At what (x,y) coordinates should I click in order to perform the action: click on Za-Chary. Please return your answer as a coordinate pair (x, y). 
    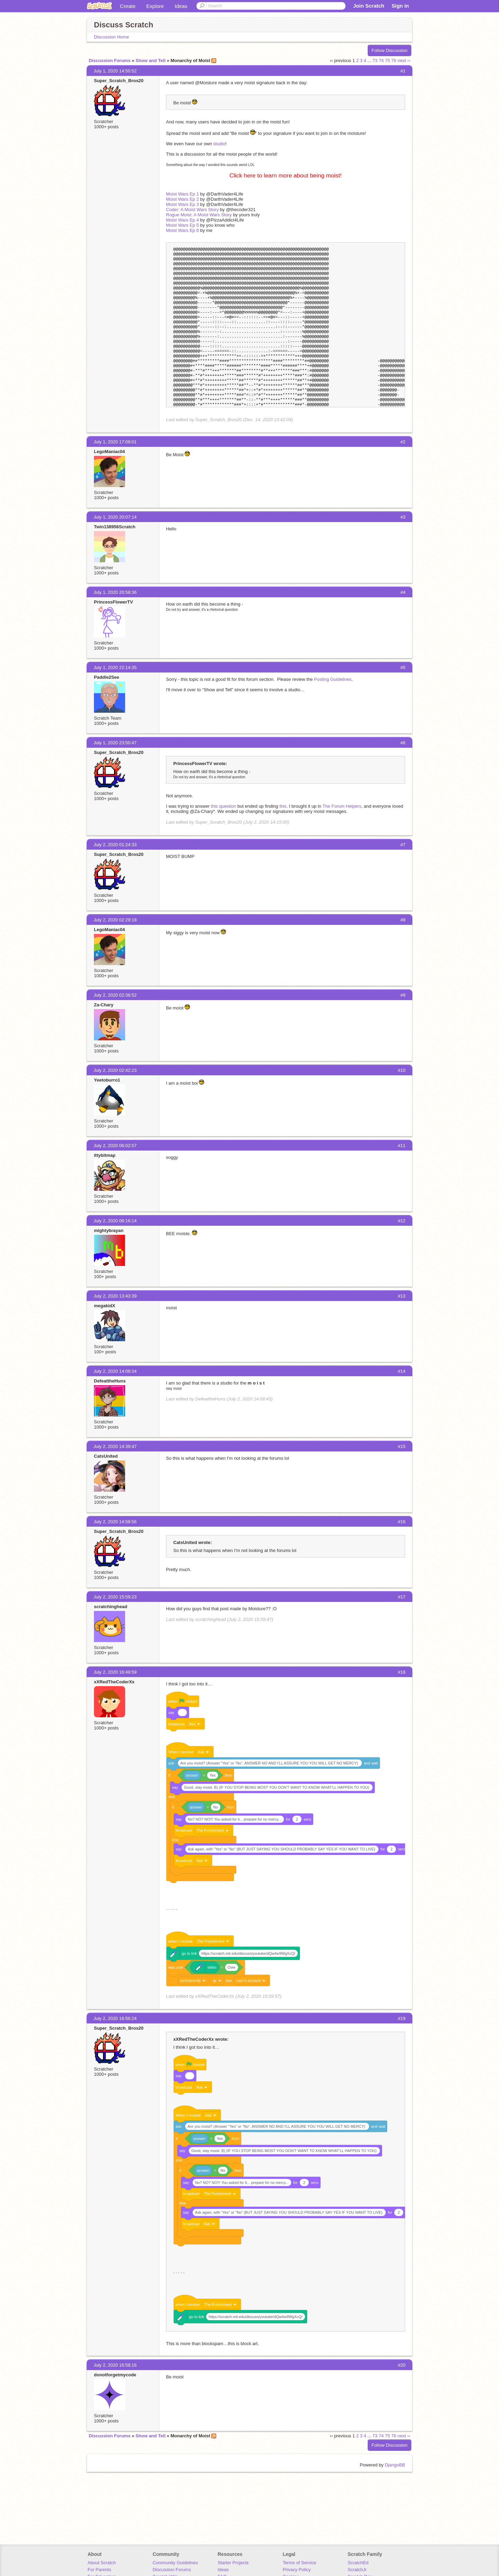
    Looking at the image, I should click on (103, 1004).